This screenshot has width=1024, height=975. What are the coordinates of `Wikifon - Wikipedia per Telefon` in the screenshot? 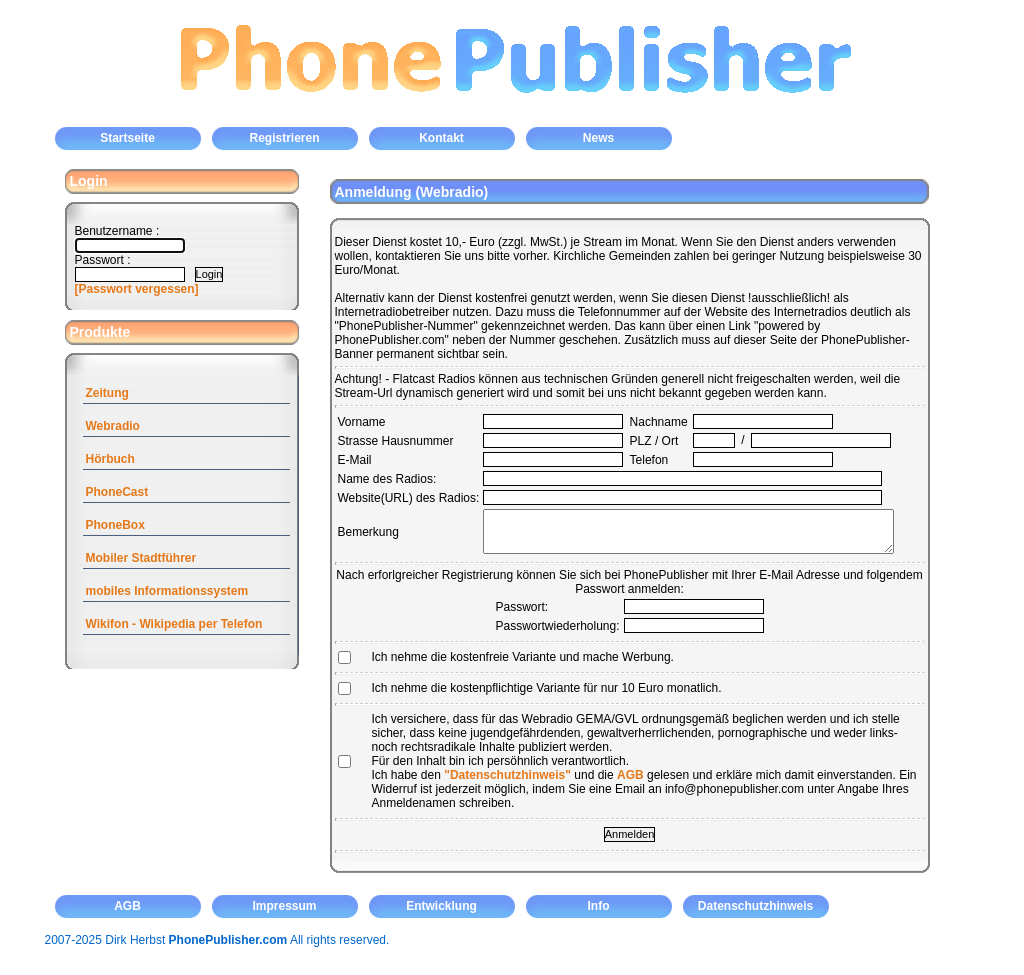 It's located at (174, 624).